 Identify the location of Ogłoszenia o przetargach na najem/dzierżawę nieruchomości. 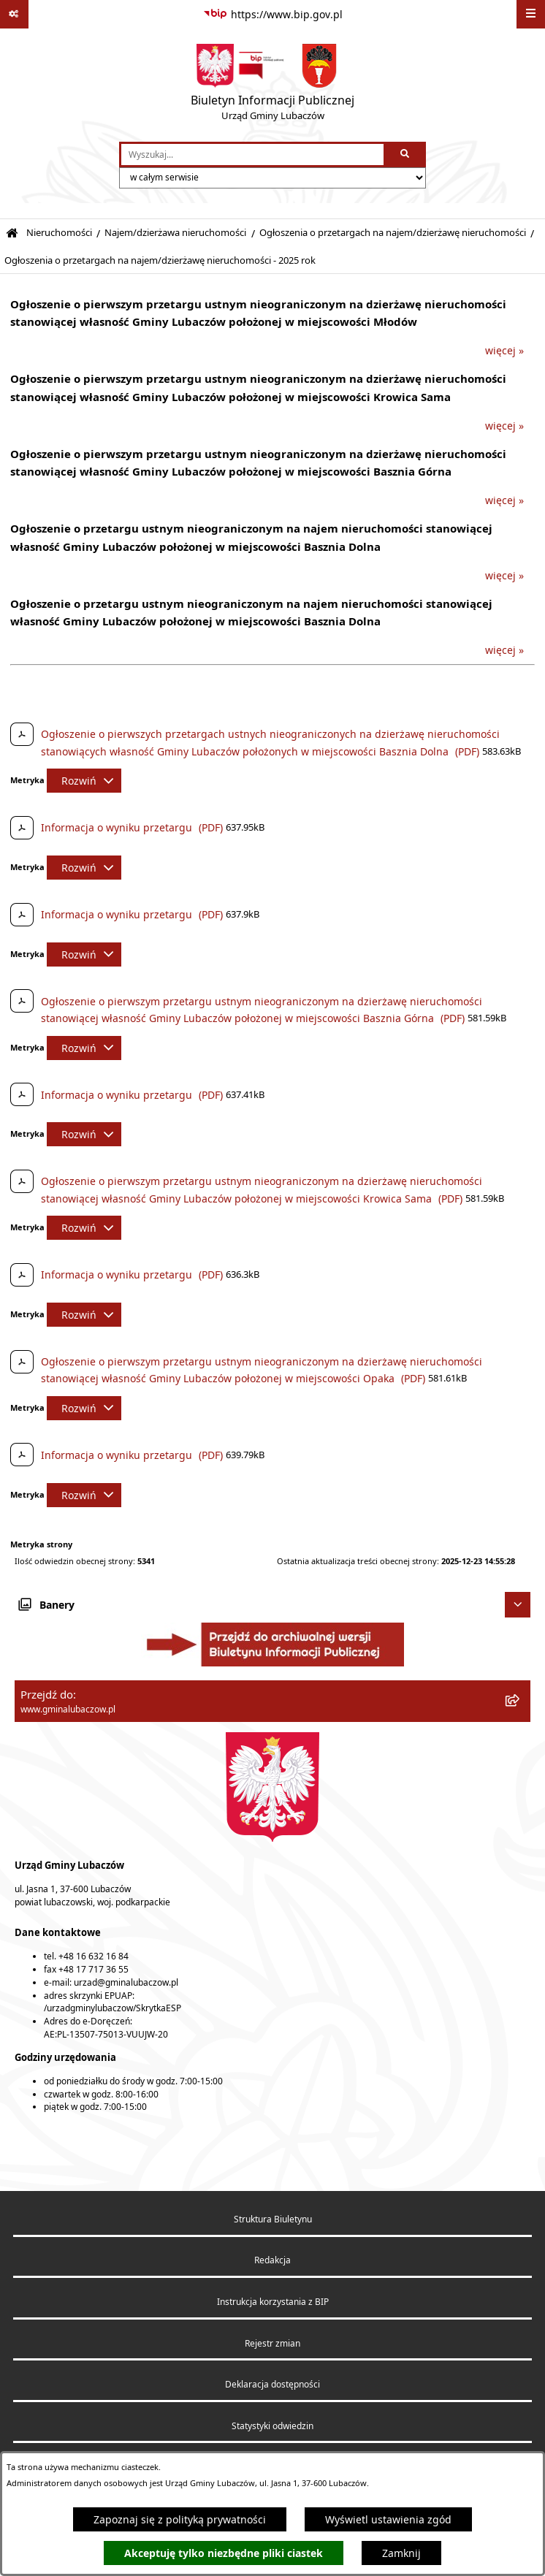
(392, 232).